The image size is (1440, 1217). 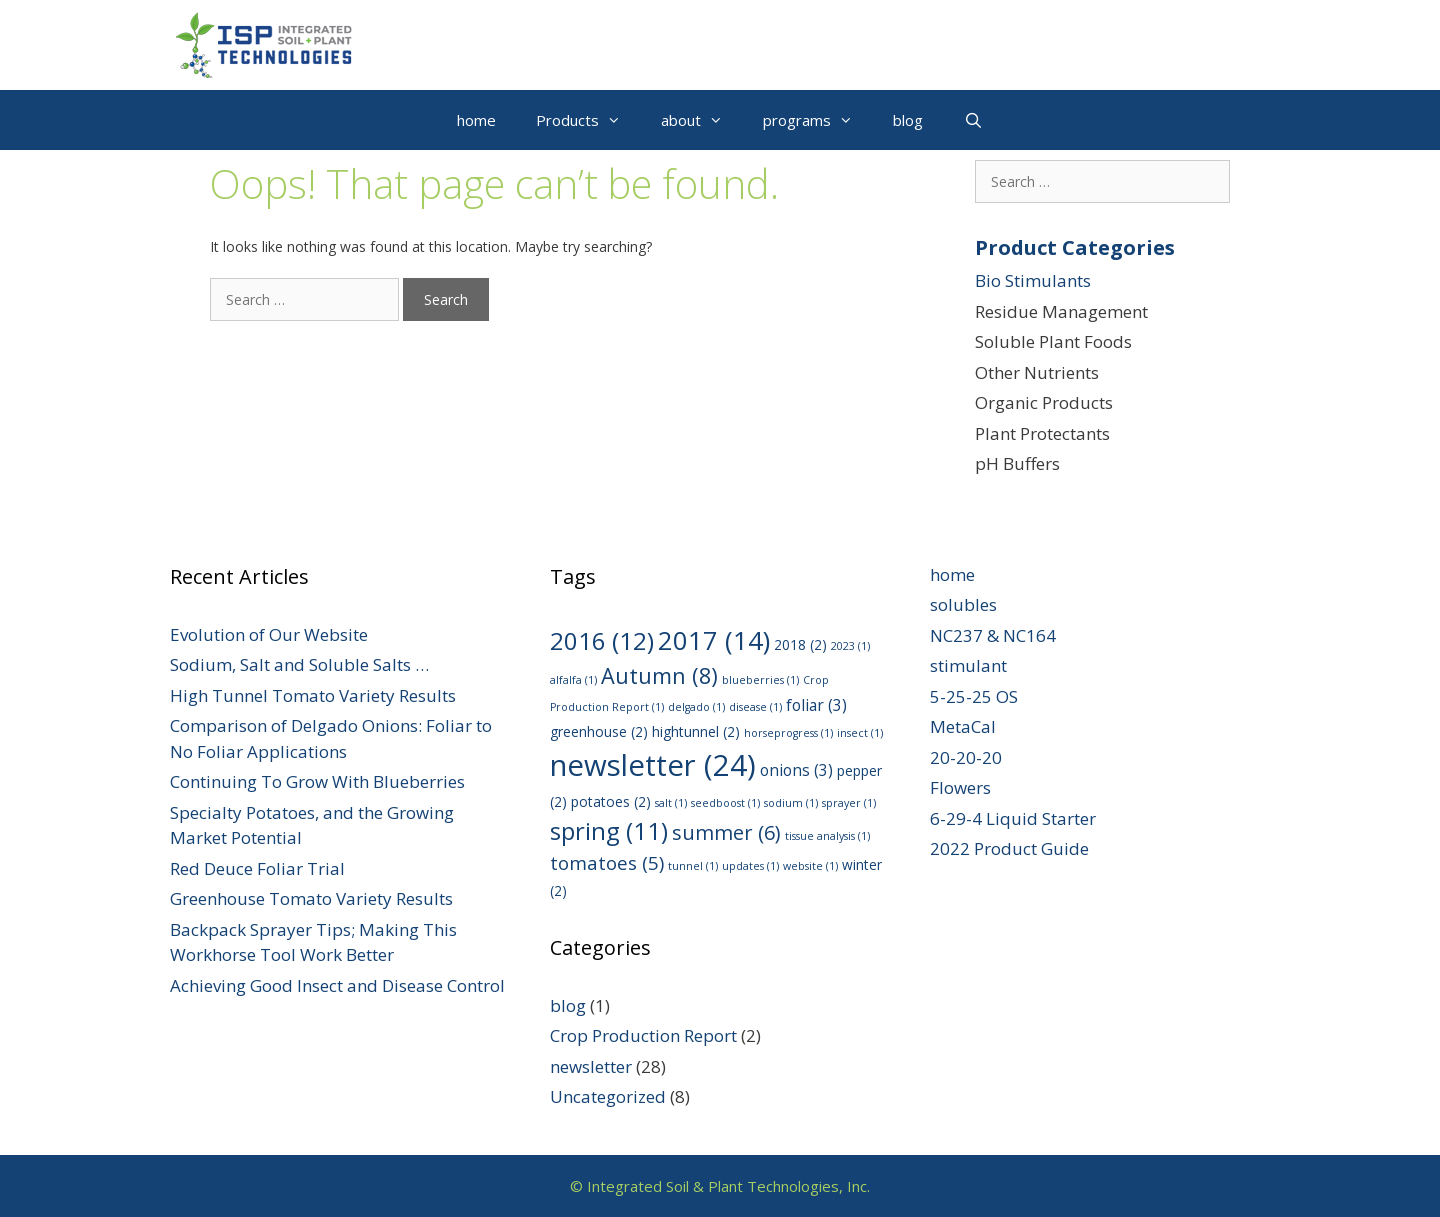 What do you see at coordinates (810, 866) in the screenshot?
I see `website [website (1 item)]` at bounding box center [810, 866].